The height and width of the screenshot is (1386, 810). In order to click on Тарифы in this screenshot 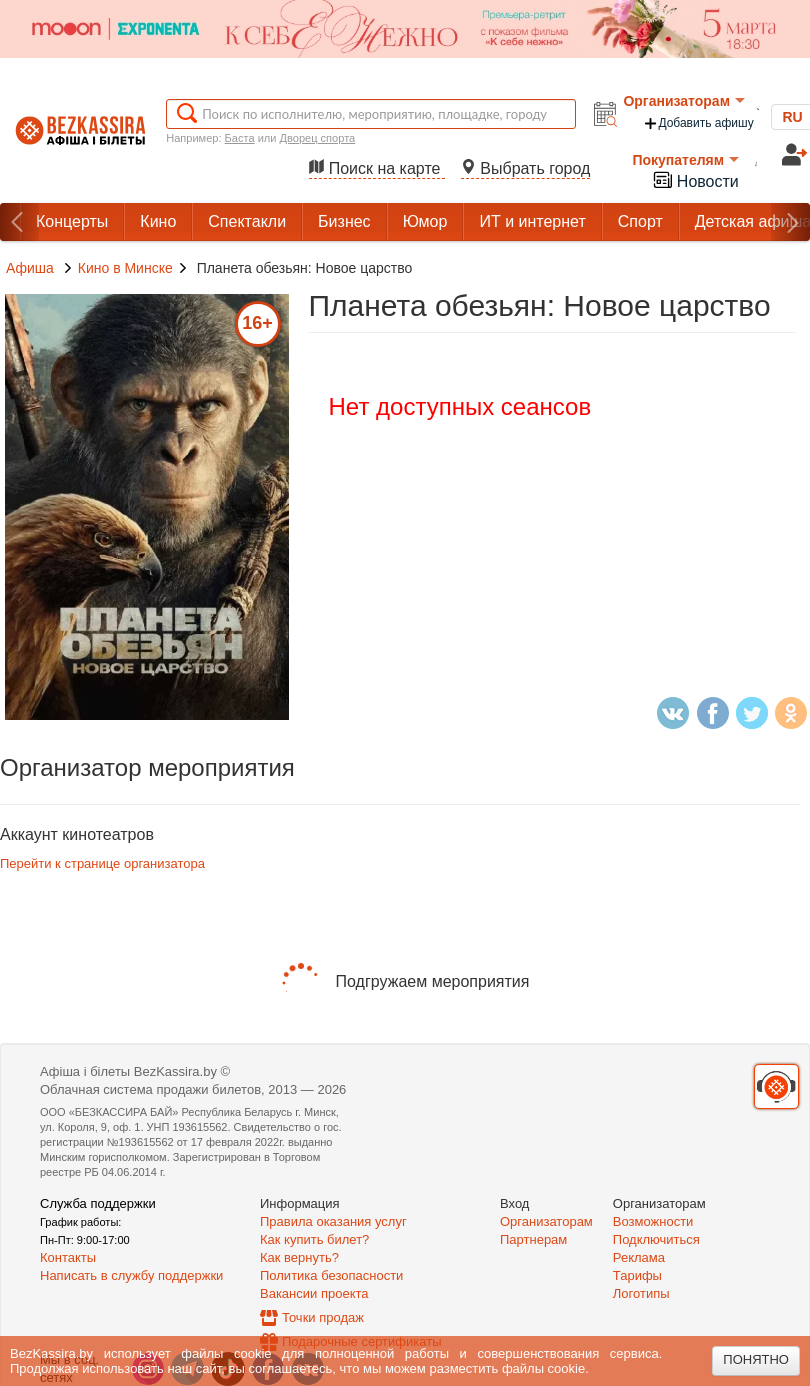, I will do `click(637, 1275)`.